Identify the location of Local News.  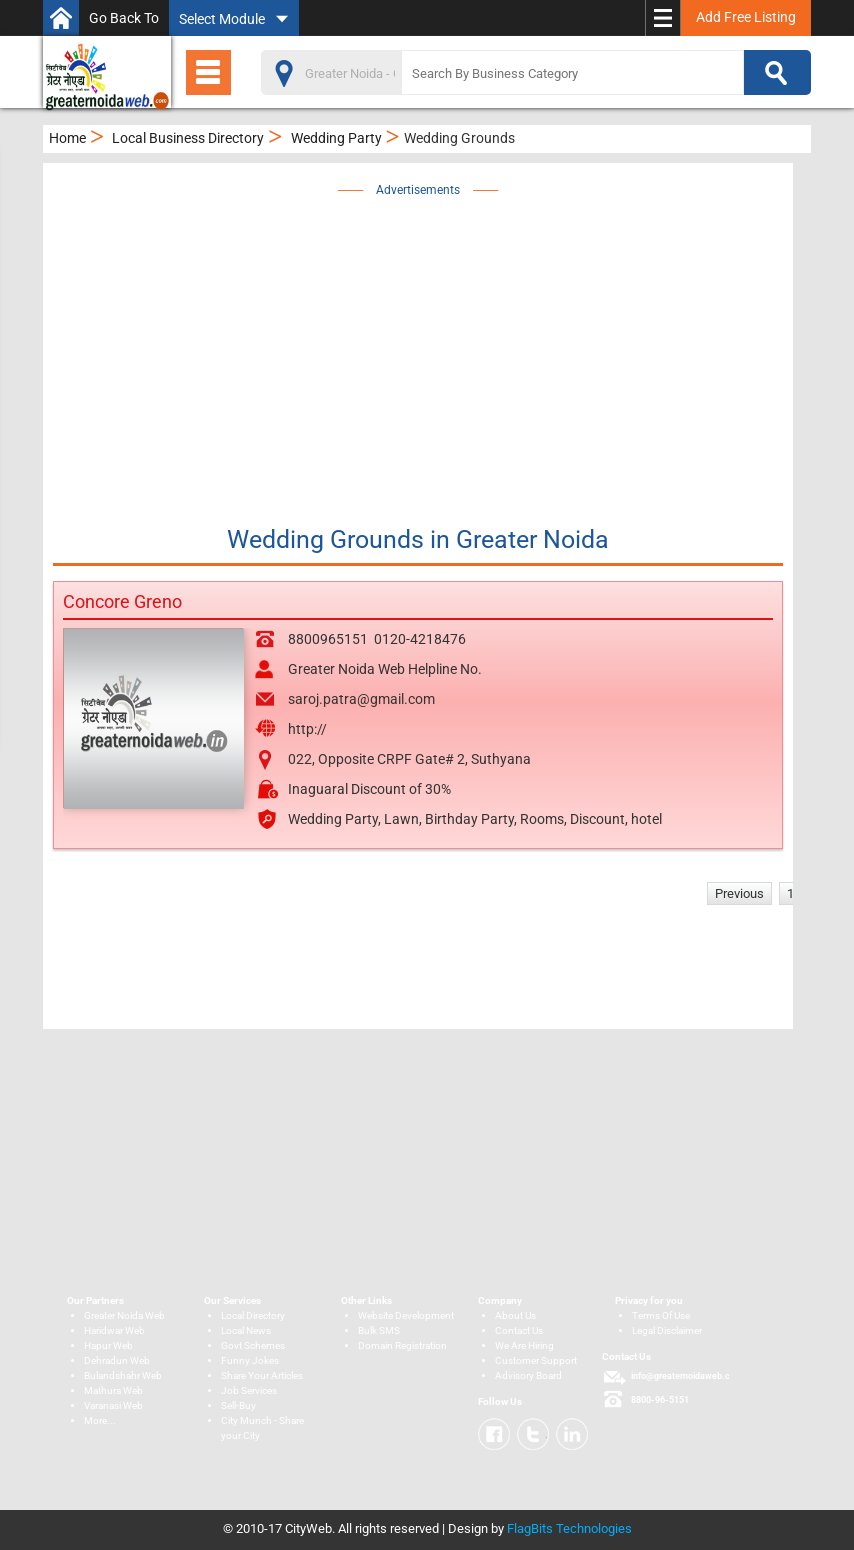
(246, 1330).